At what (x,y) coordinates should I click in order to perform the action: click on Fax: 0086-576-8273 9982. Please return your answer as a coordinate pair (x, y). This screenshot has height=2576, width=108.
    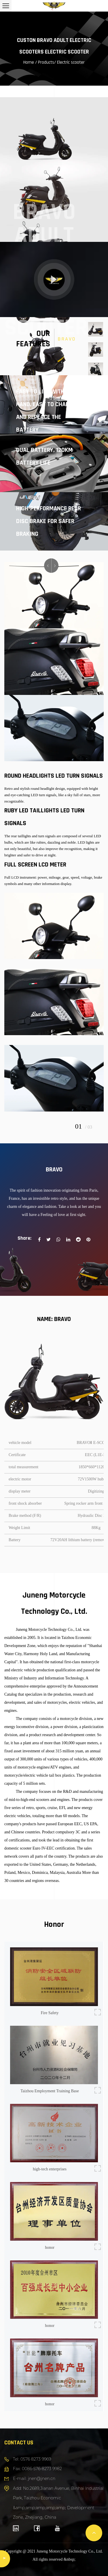
    Looking at the image, I should click on (37, 2468).